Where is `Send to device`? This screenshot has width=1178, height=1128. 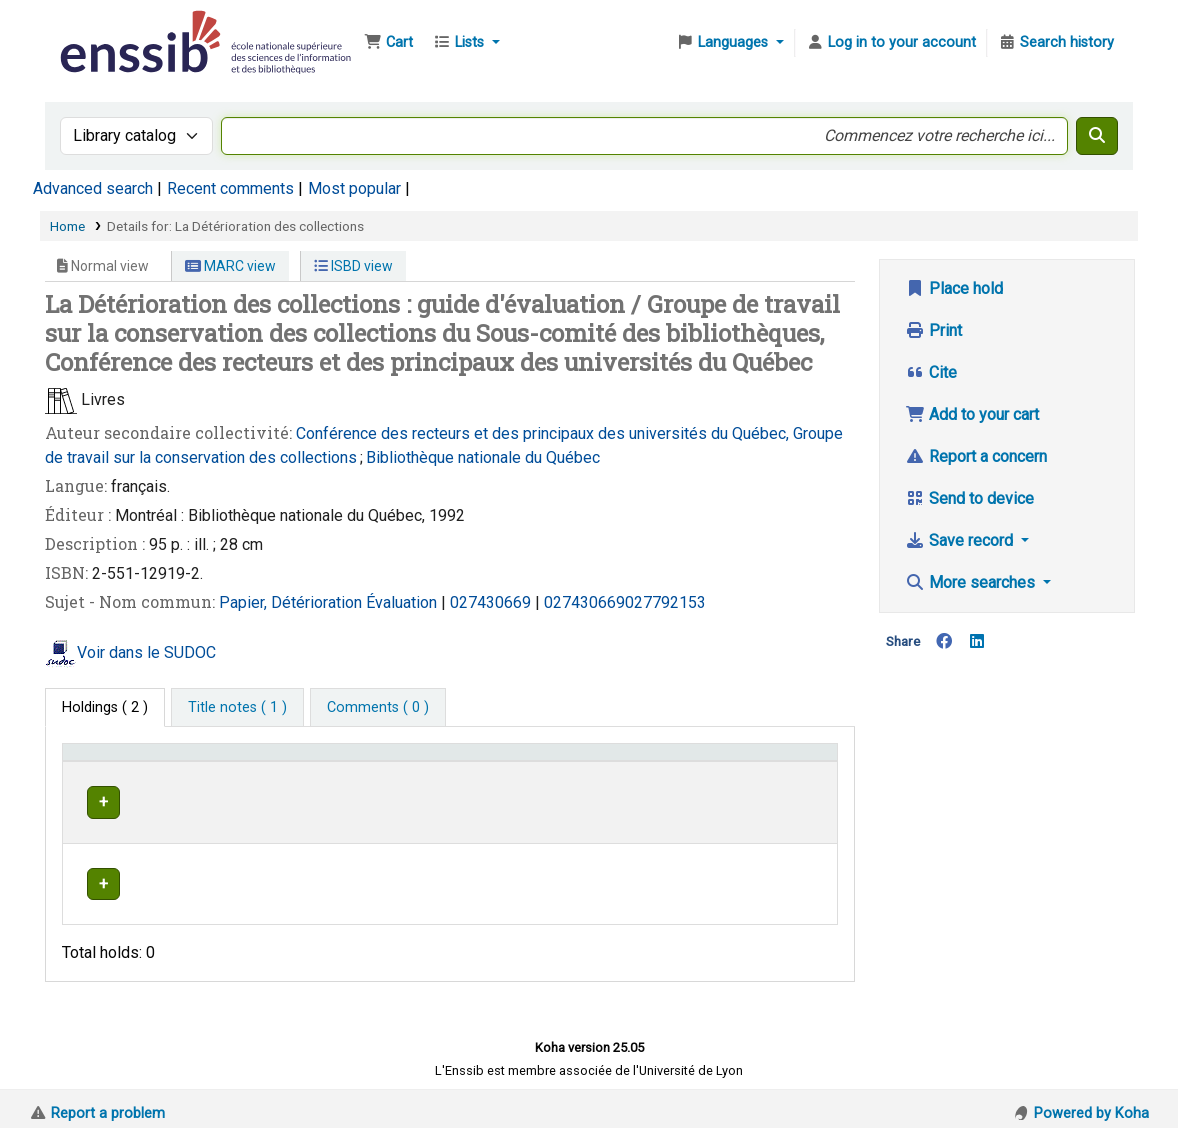
Send to device is located at coordinates (969, 498).